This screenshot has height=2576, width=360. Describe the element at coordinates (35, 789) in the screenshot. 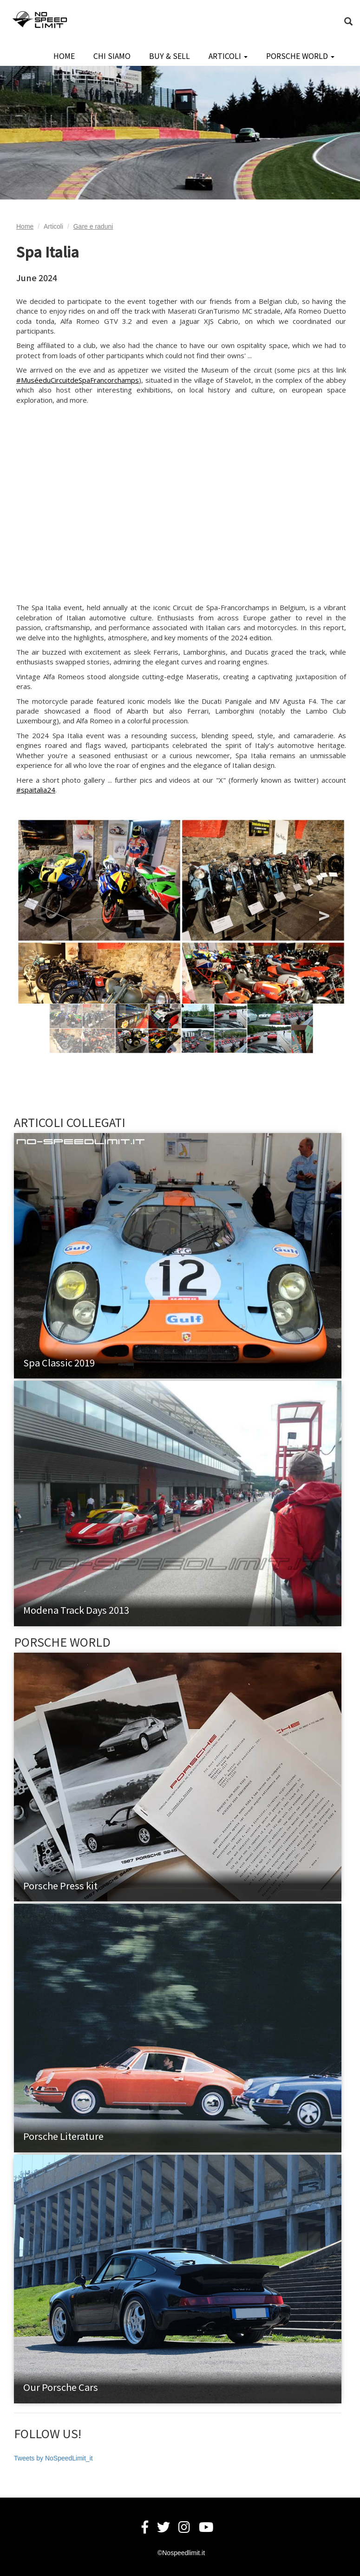

I see `#spaitalia24` at that location.